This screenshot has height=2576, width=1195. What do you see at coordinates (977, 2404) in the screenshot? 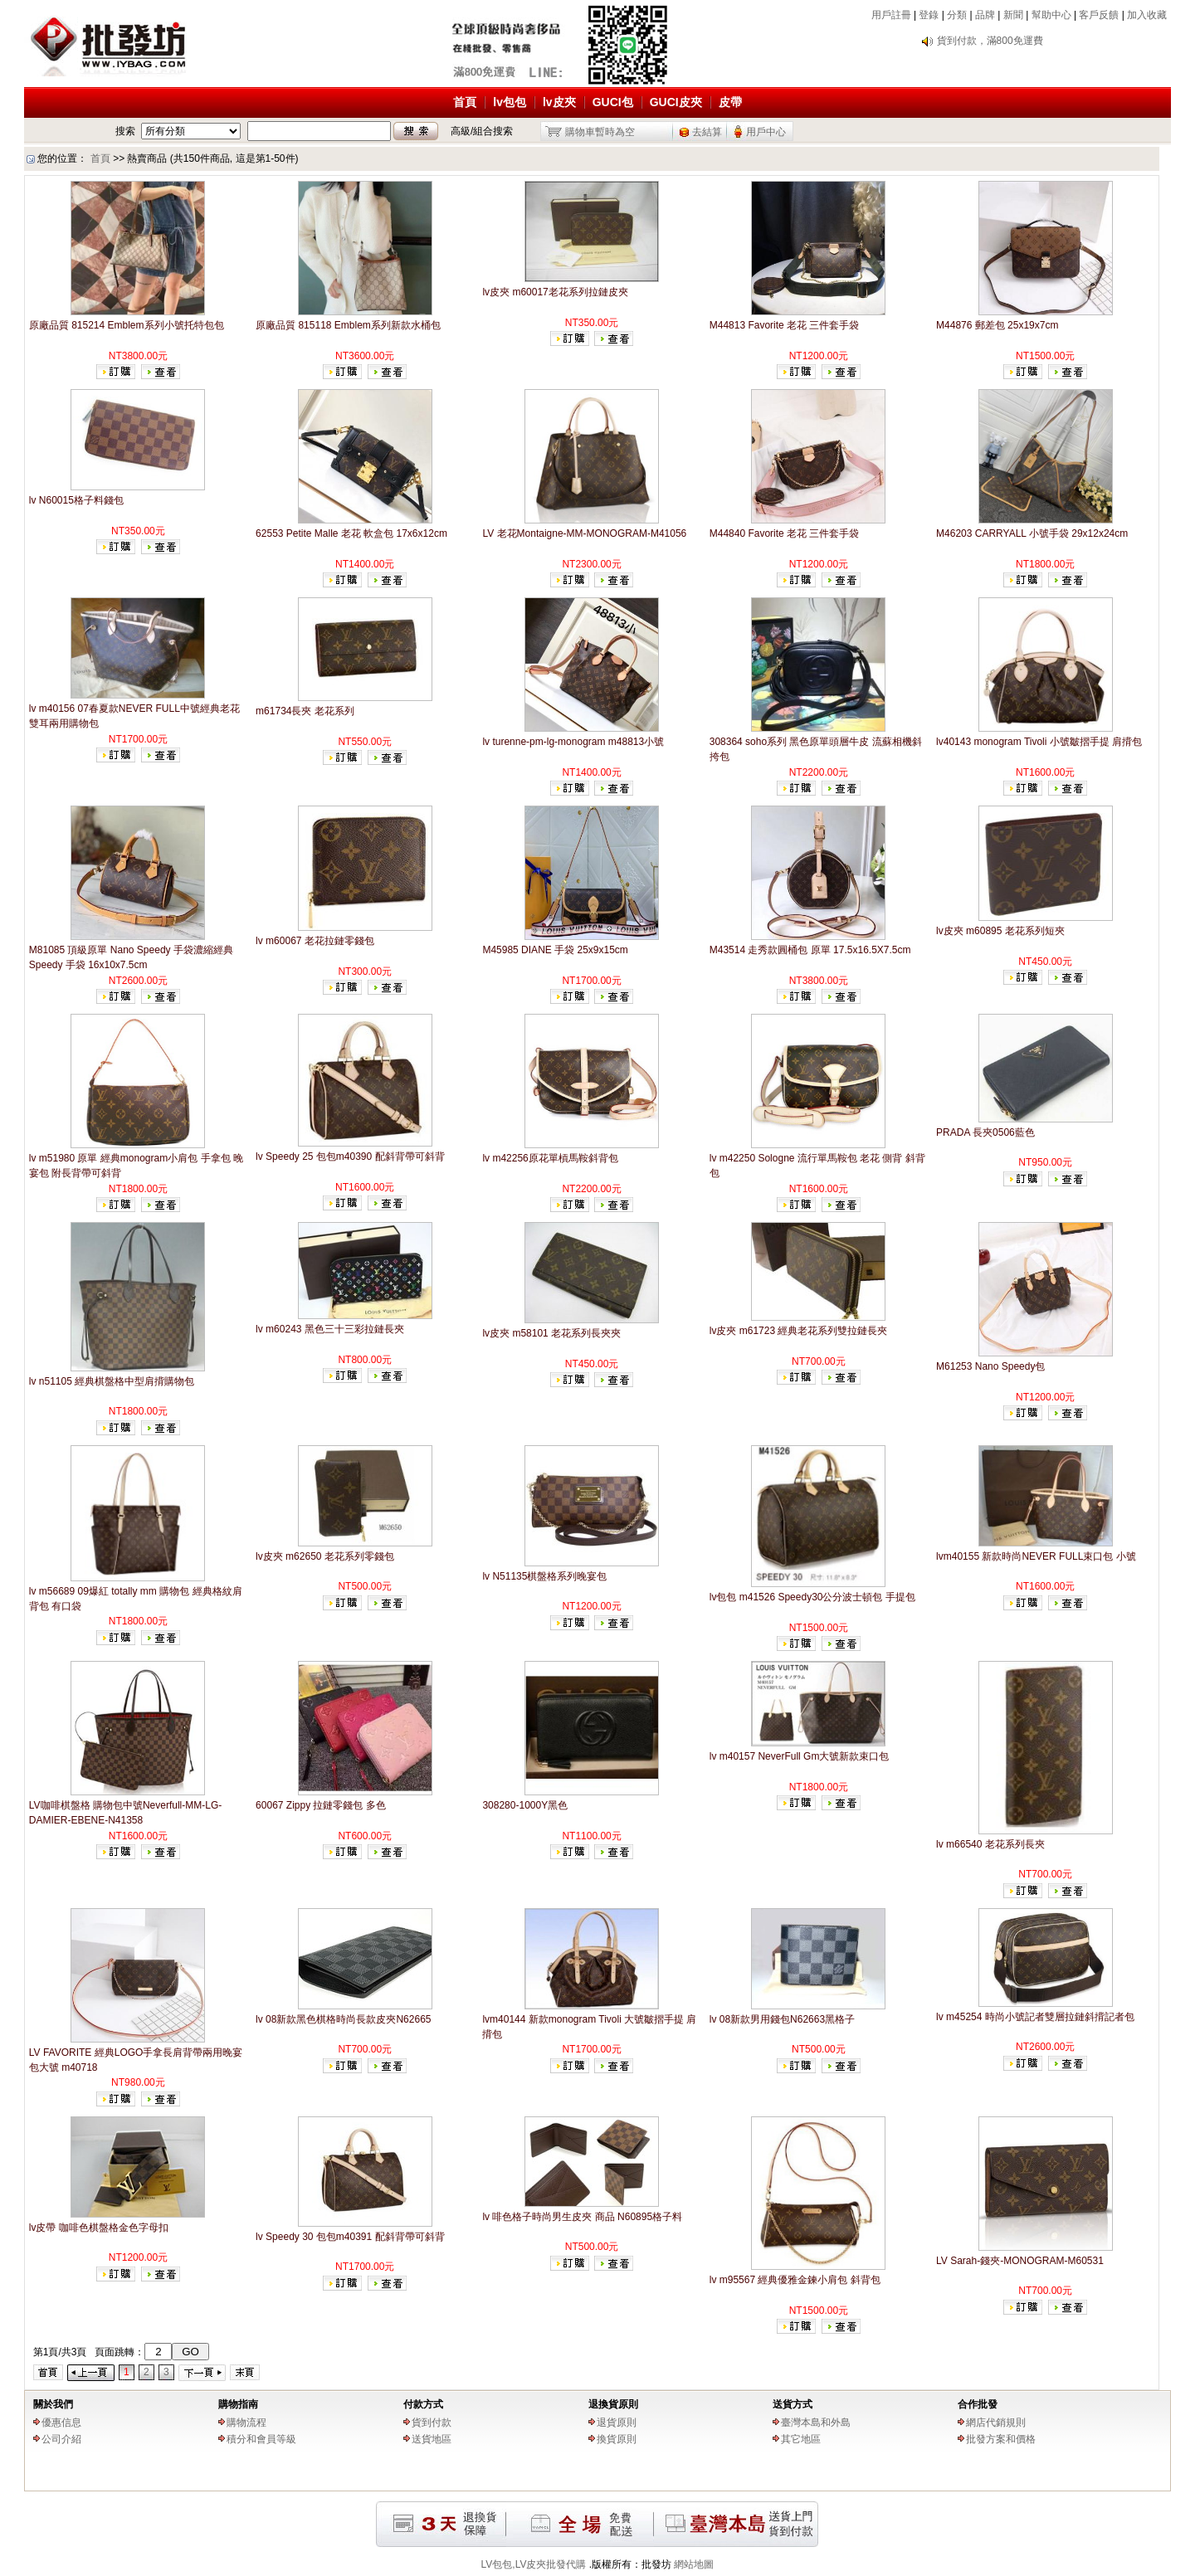
I see `合作批發` at bounding box center [977, 2404].